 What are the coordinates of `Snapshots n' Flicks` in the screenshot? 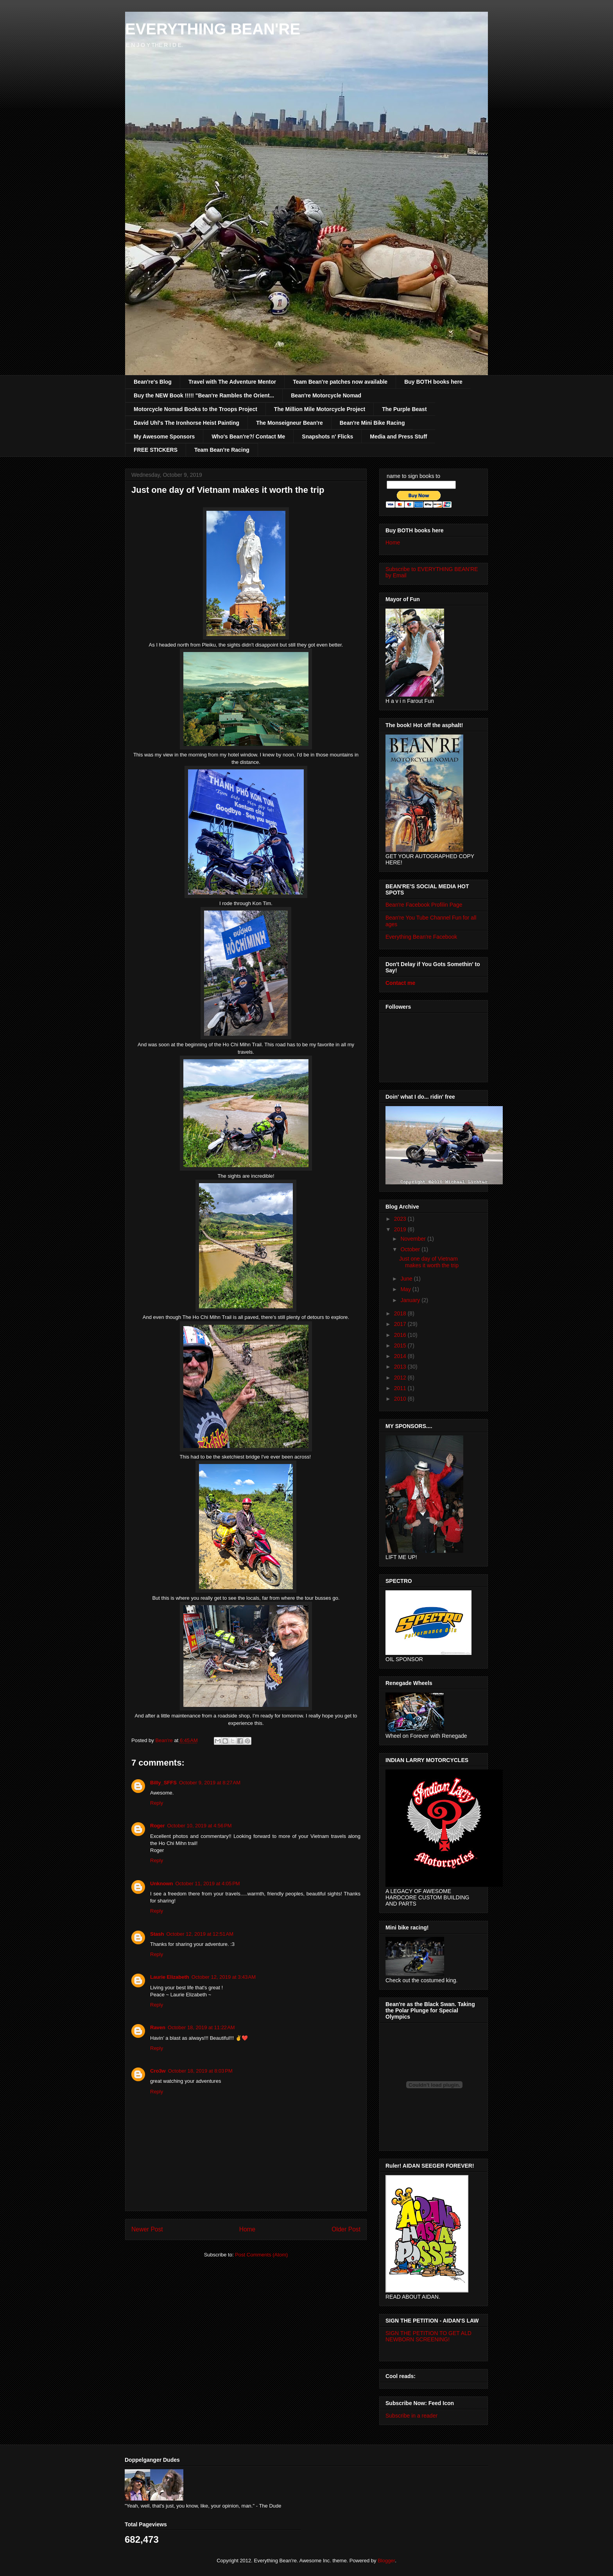 It's located at (327, 436).